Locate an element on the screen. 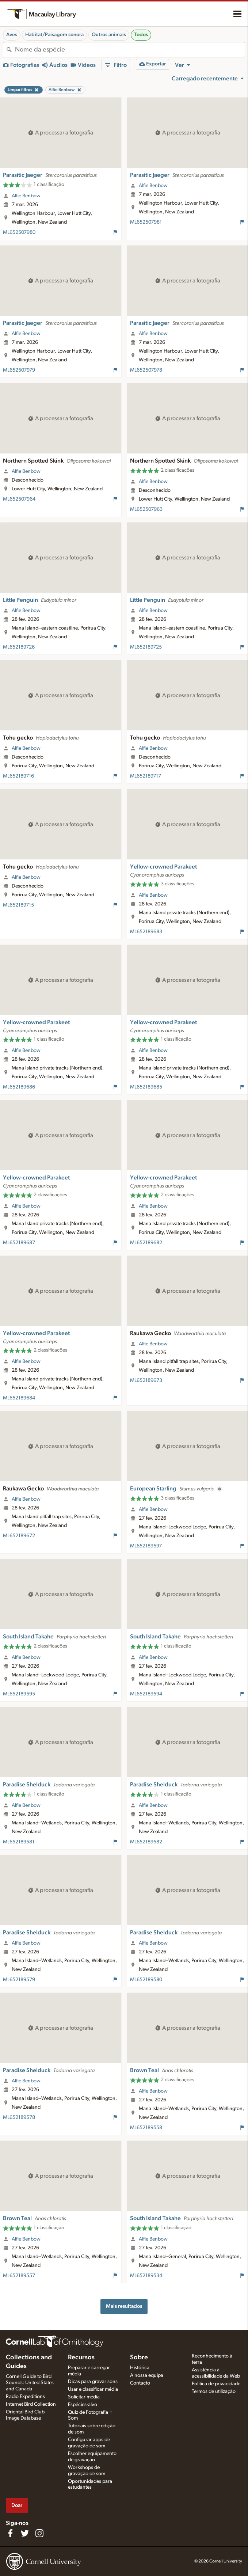 This screenshot has height=2576, width=248. ML652507978 is located at coordinates (146, 370).